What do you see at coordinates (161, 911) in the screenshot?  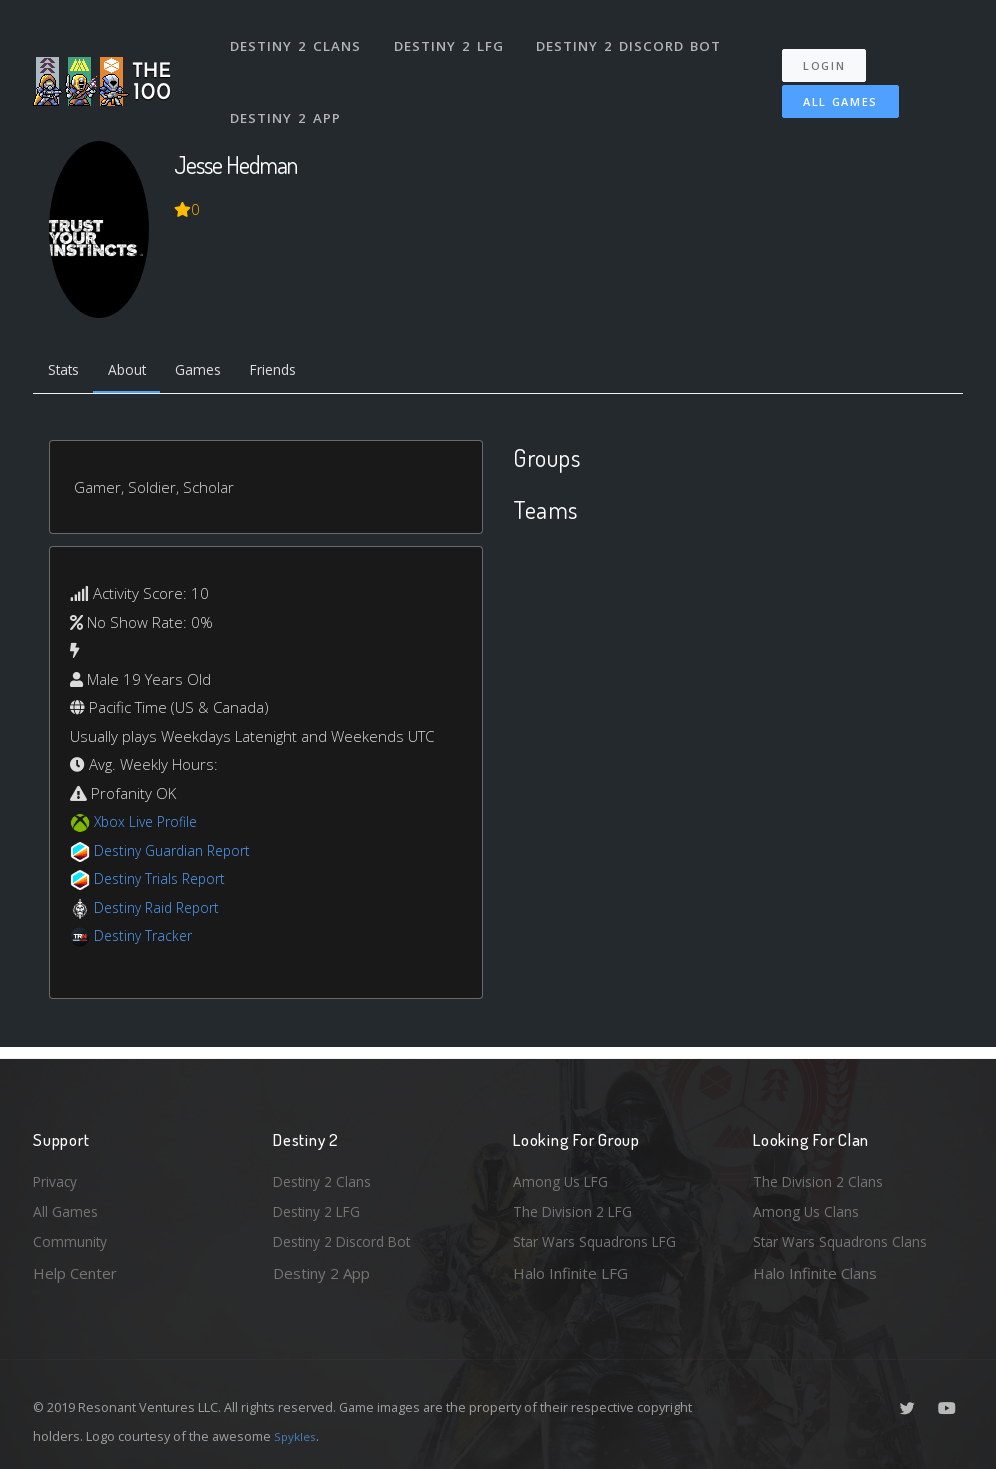 I see `Destiny Raid Report` at bounding box center [161, 911].